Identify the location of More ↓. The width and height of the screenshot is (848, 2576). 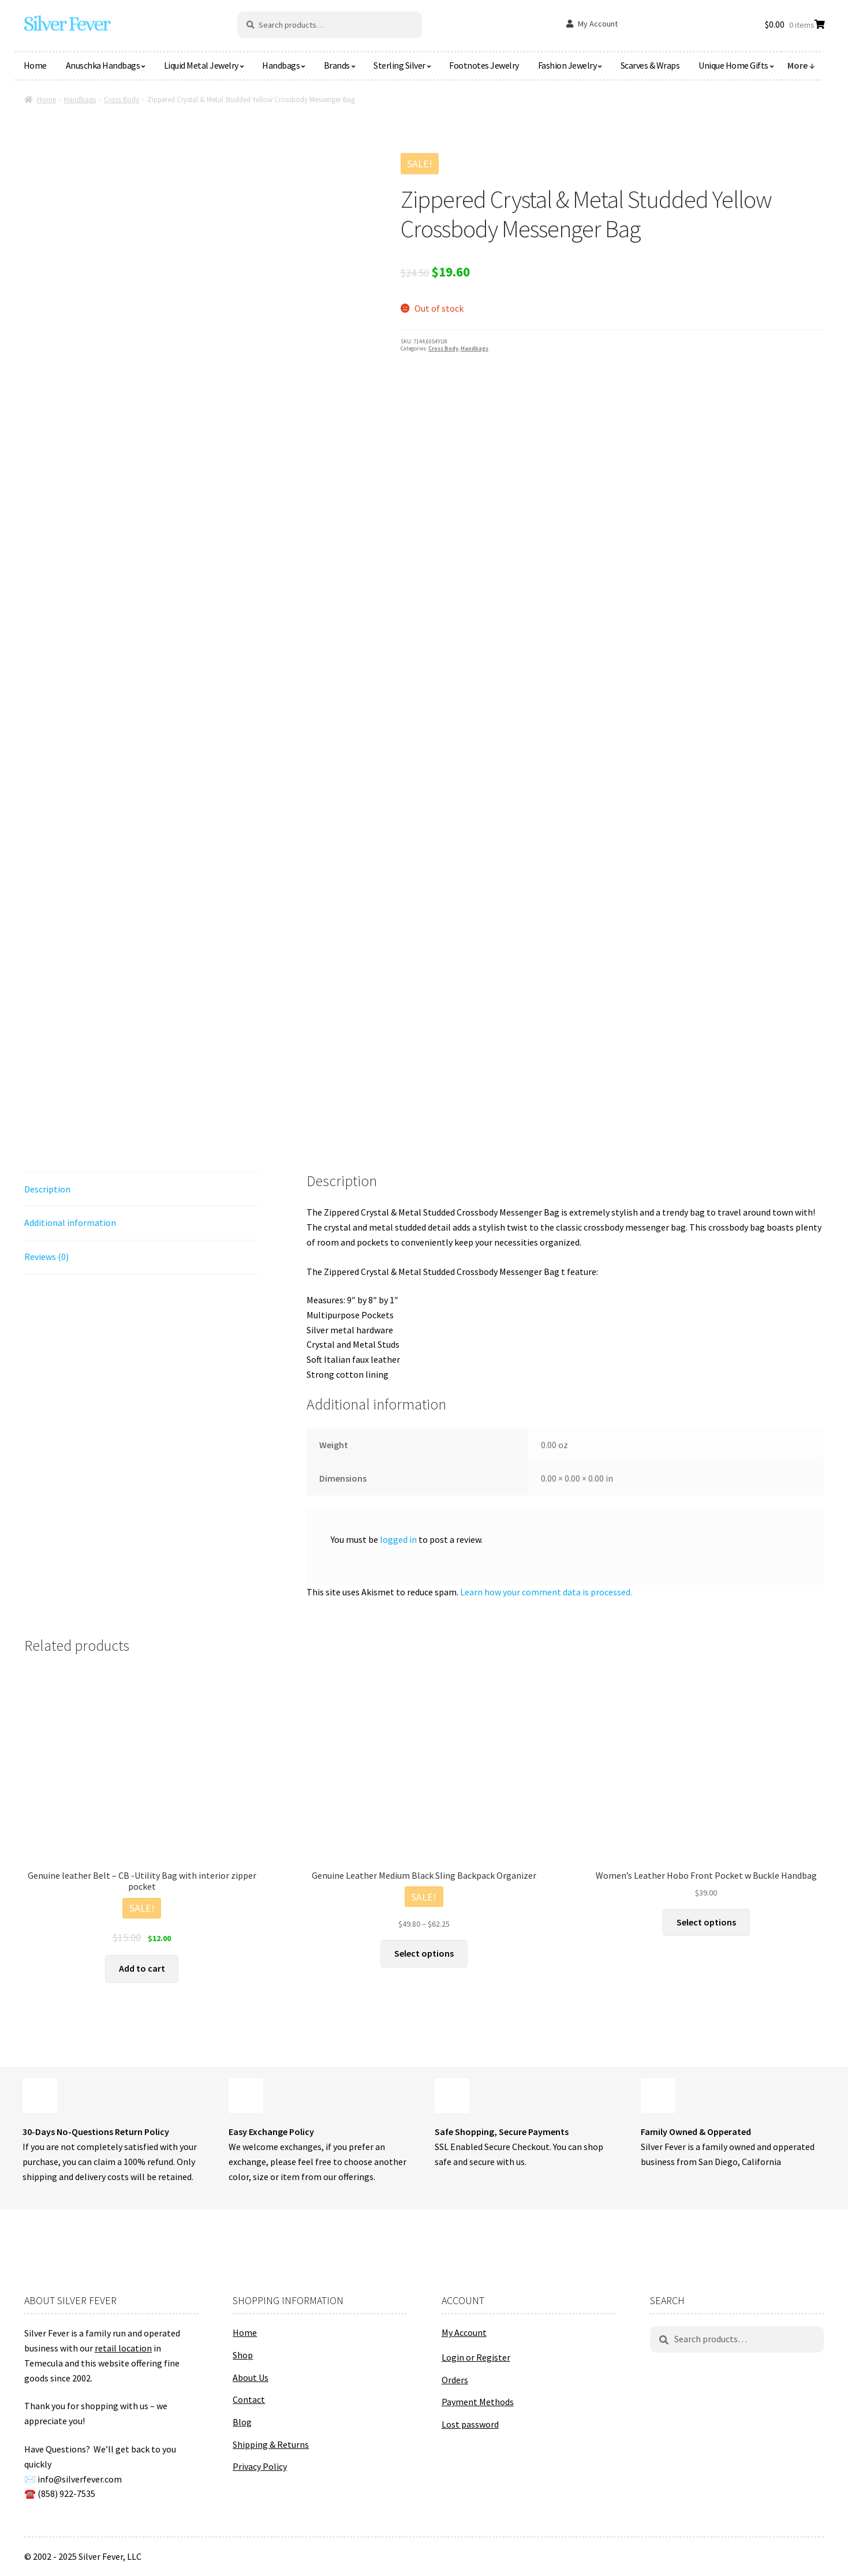
(801, 65).